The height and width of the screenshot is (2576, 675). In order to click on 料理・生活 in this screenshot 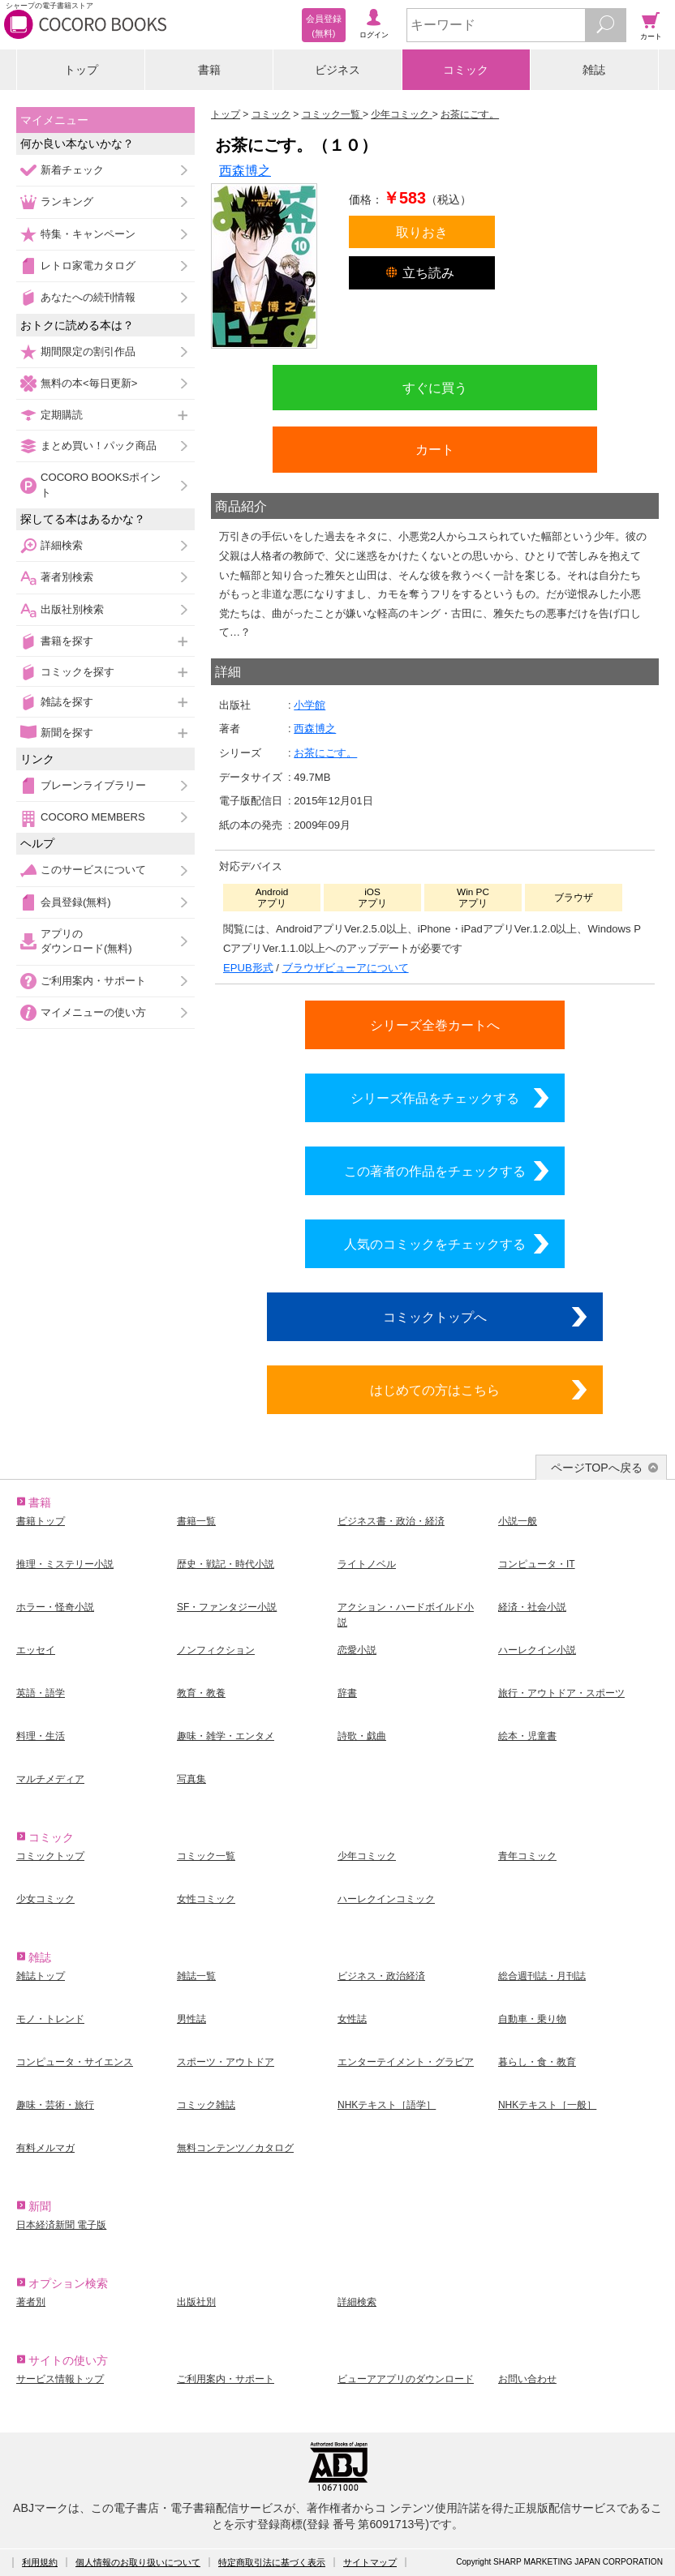, I will do `click(40, 1736)`.